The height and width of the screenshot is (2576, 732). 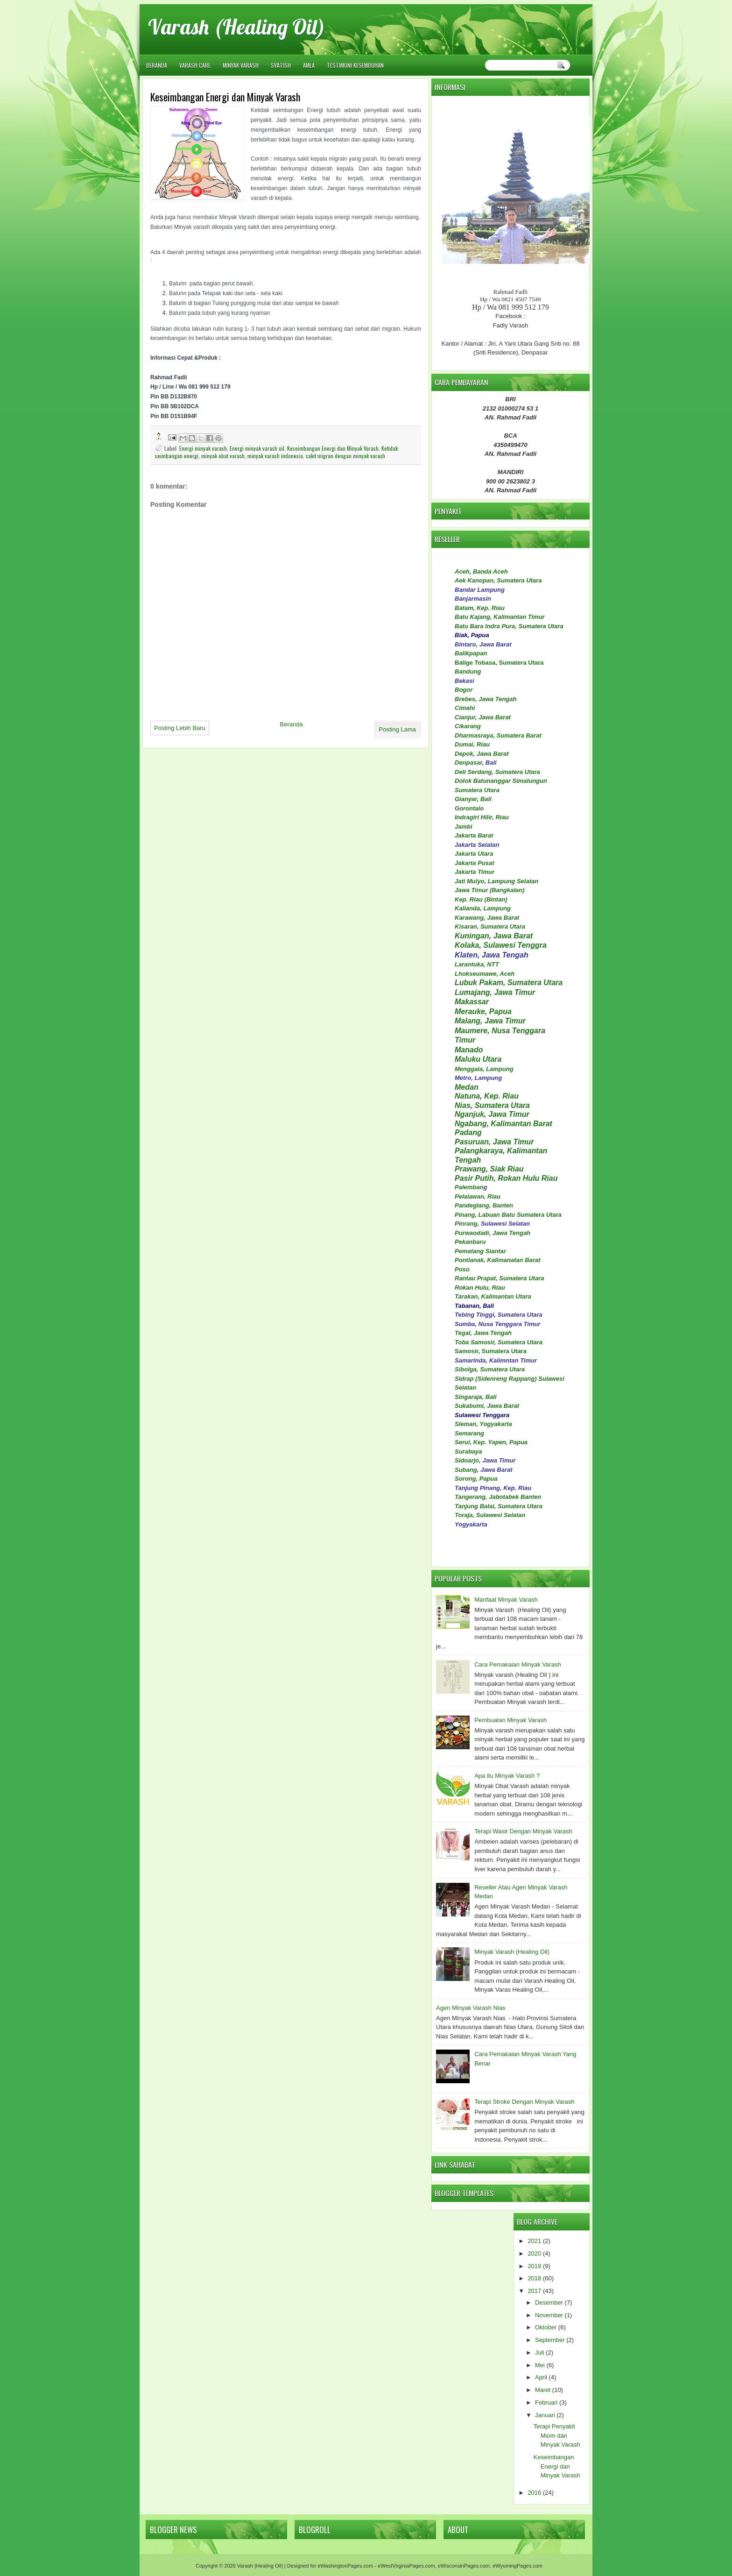 What do you see at coordinates (480, 1287) in the screenshot?
I see `Rokan Hulu, Riau` at bounding box center [480, 1287].